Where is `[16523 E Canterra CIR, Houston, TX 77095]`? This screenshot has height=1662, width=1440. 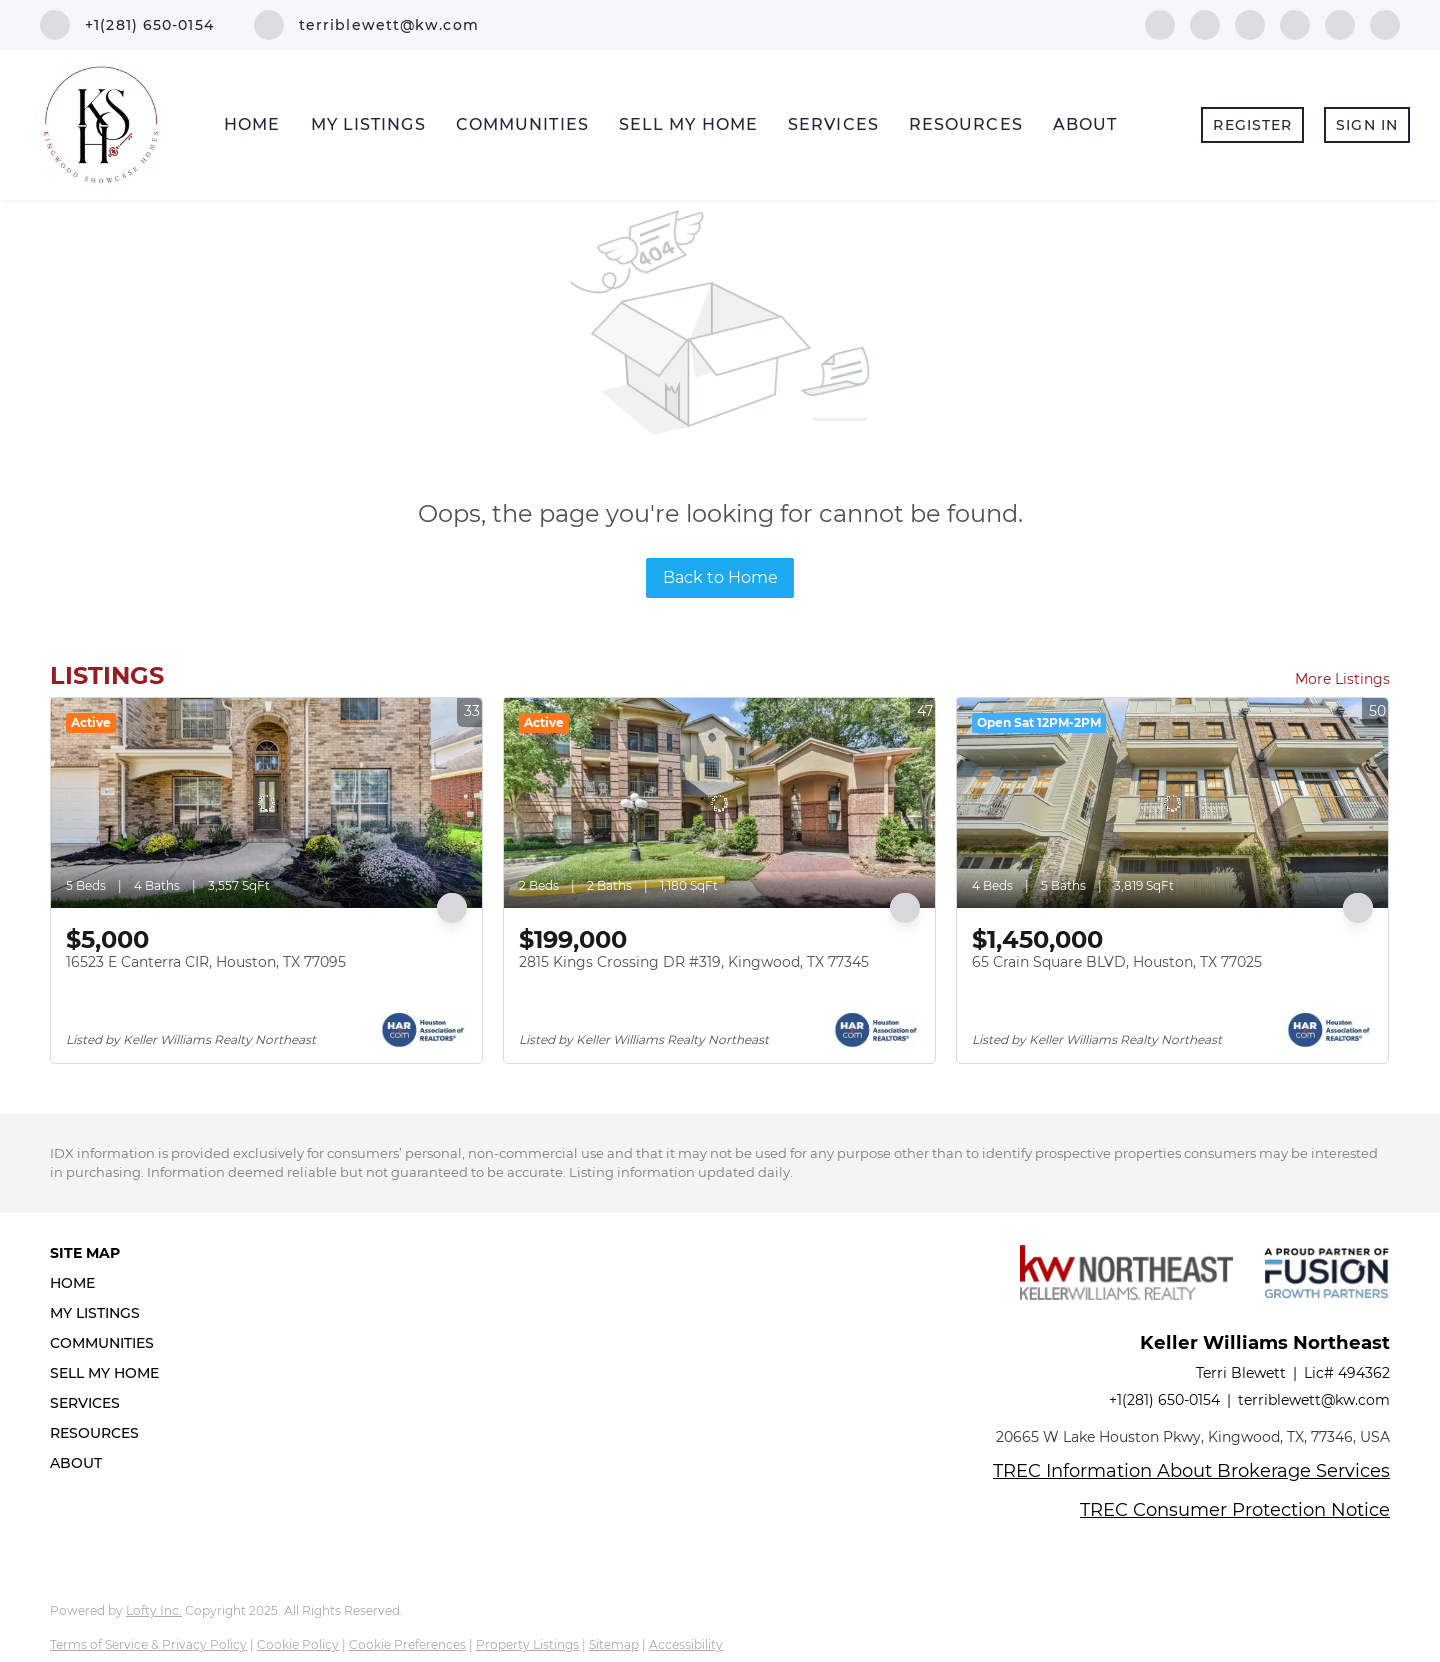
[16523 E Canterra CIR, Houston, TX 77095] is located at coordinates (266, 803).